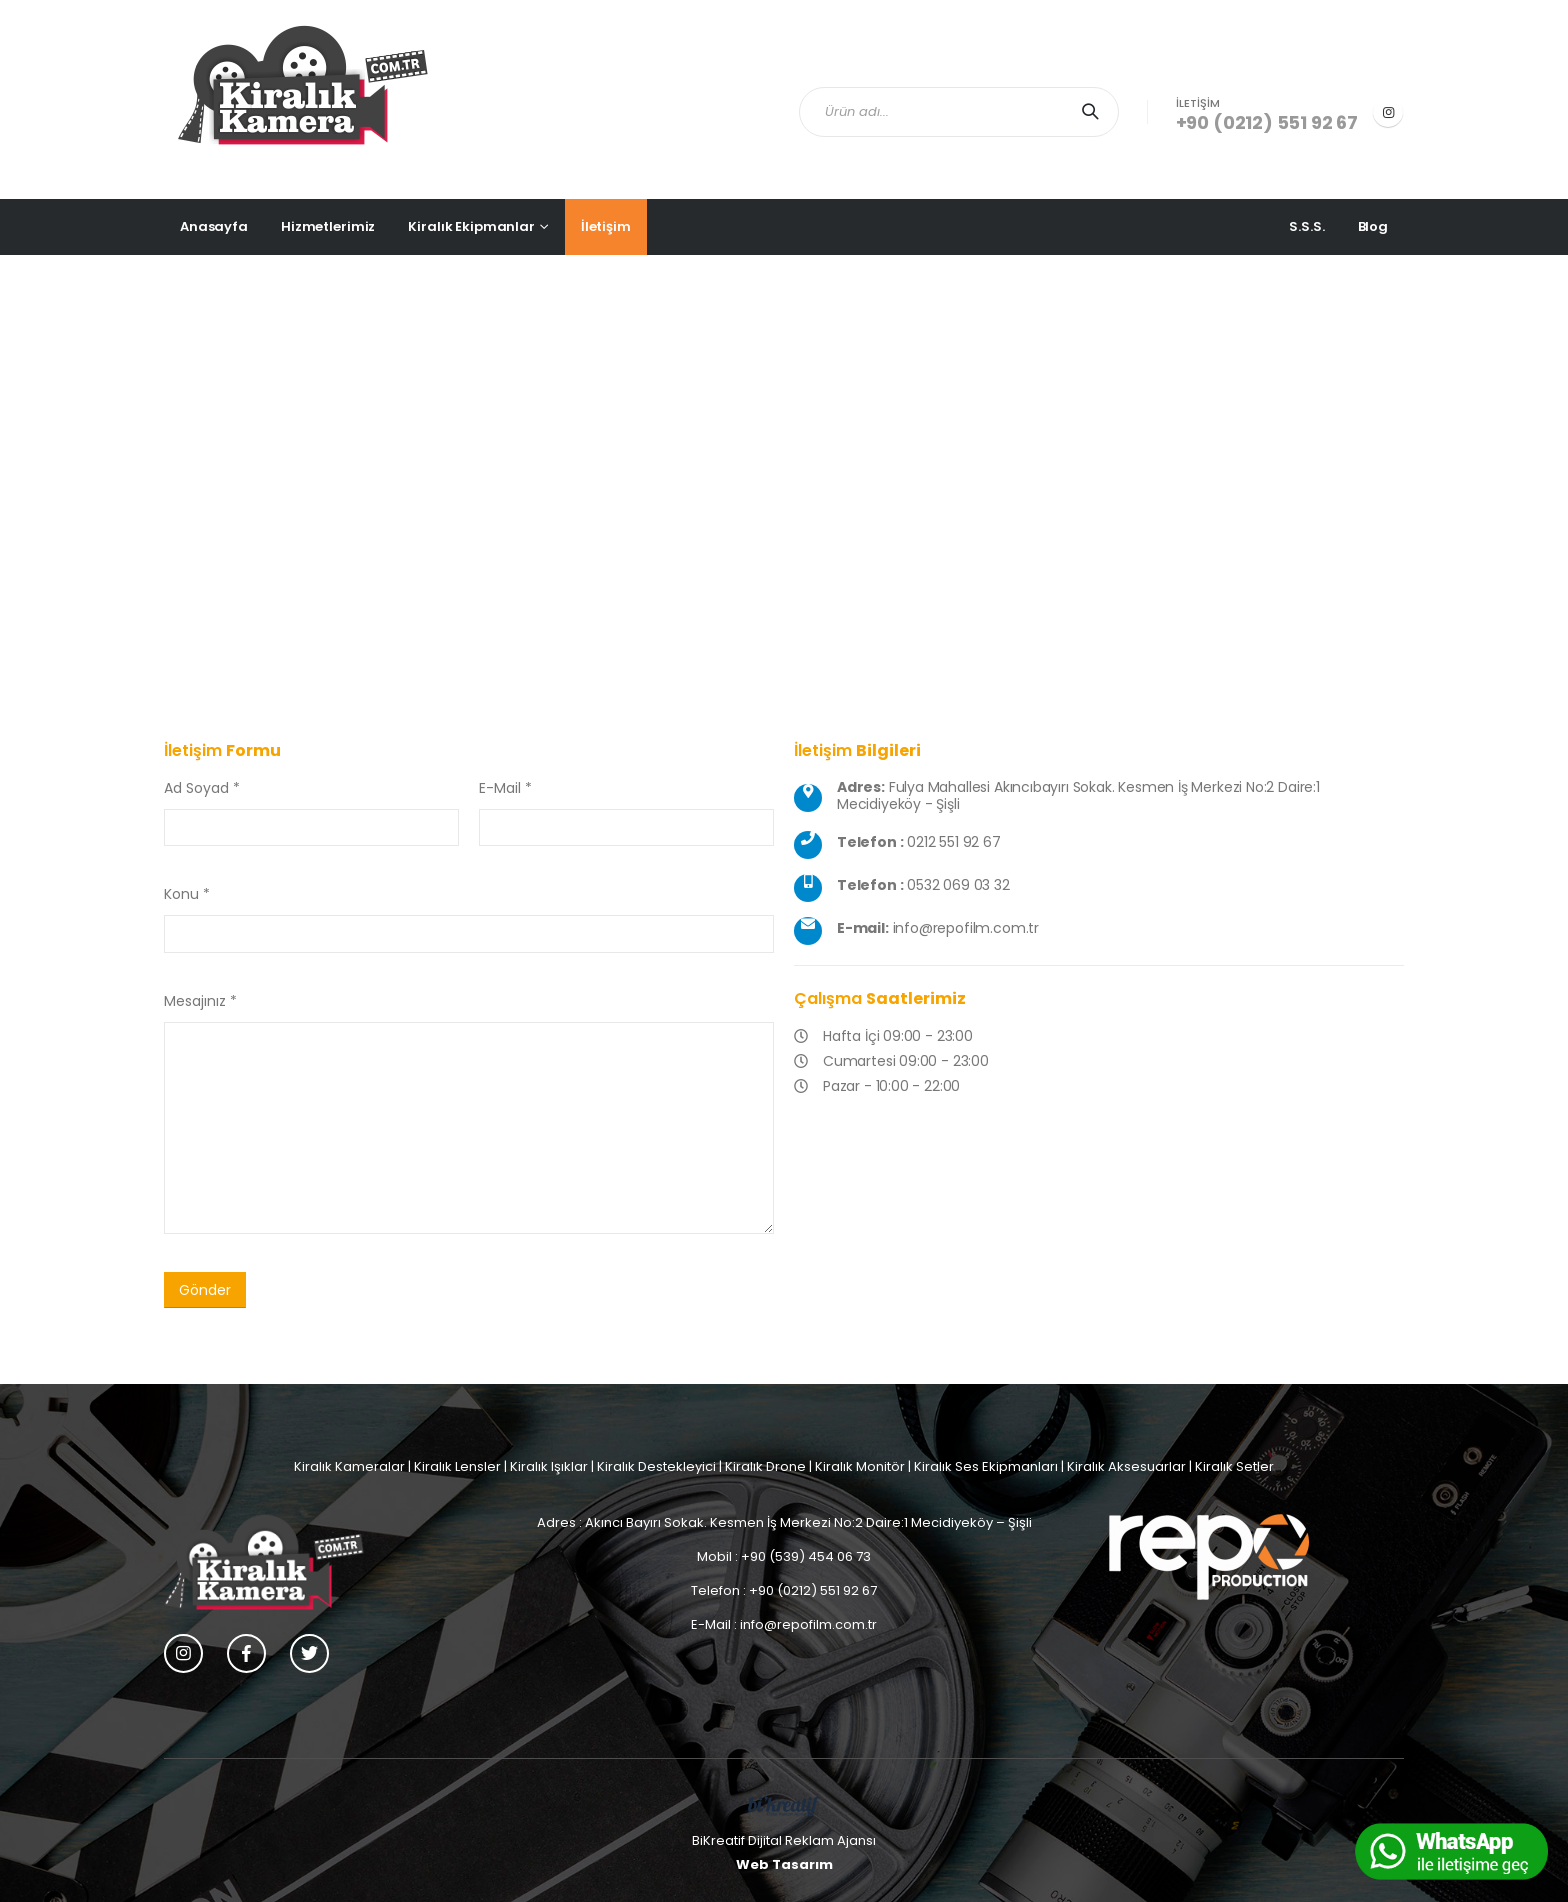  Describe the element at coordinates (200, 1001) in the screenshot. I see `Mesajınız *` at that location.